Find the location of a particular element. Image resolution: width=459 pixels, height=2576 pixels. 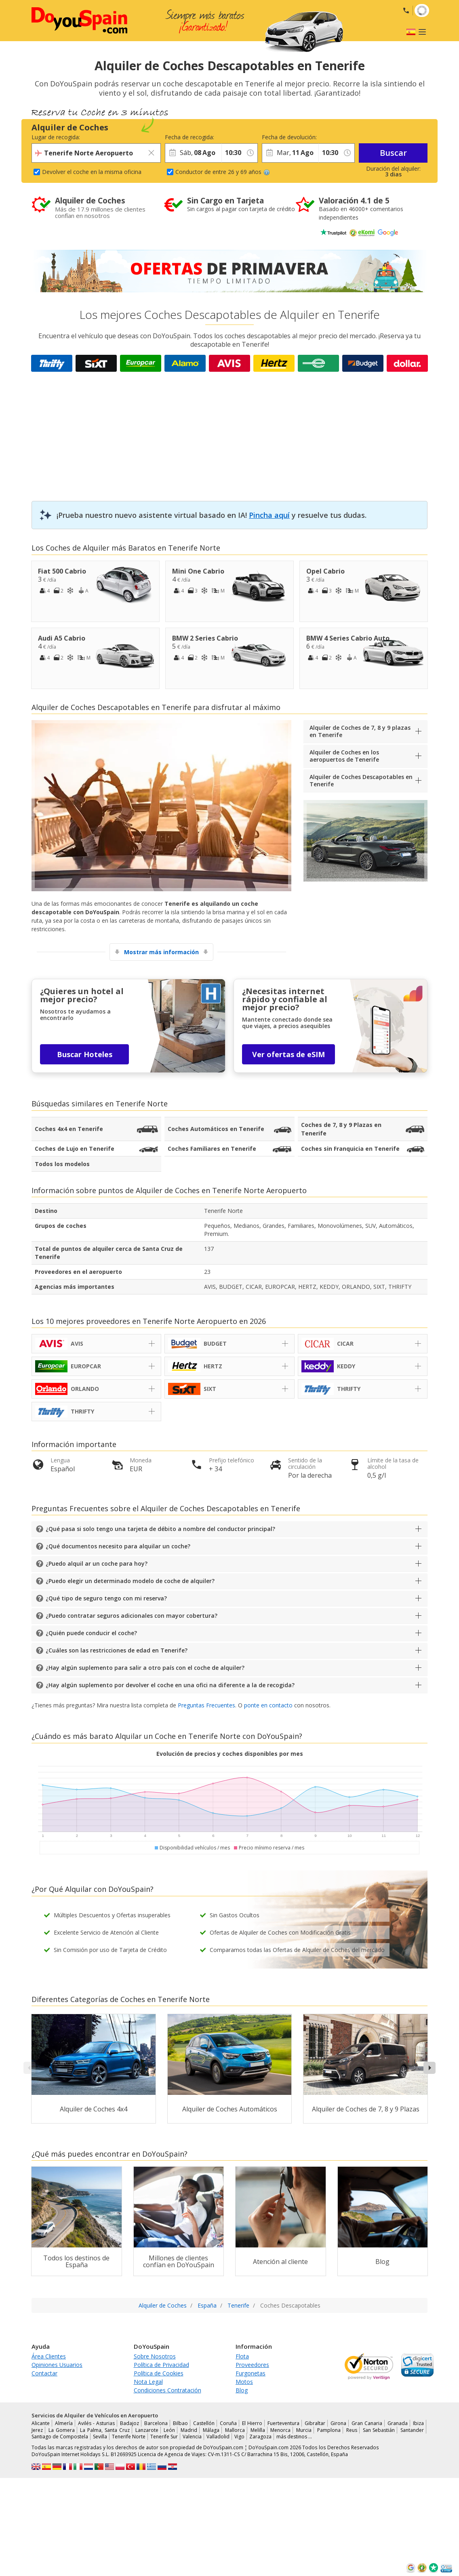

Área Clientes is located at coordinates (49, 2356).